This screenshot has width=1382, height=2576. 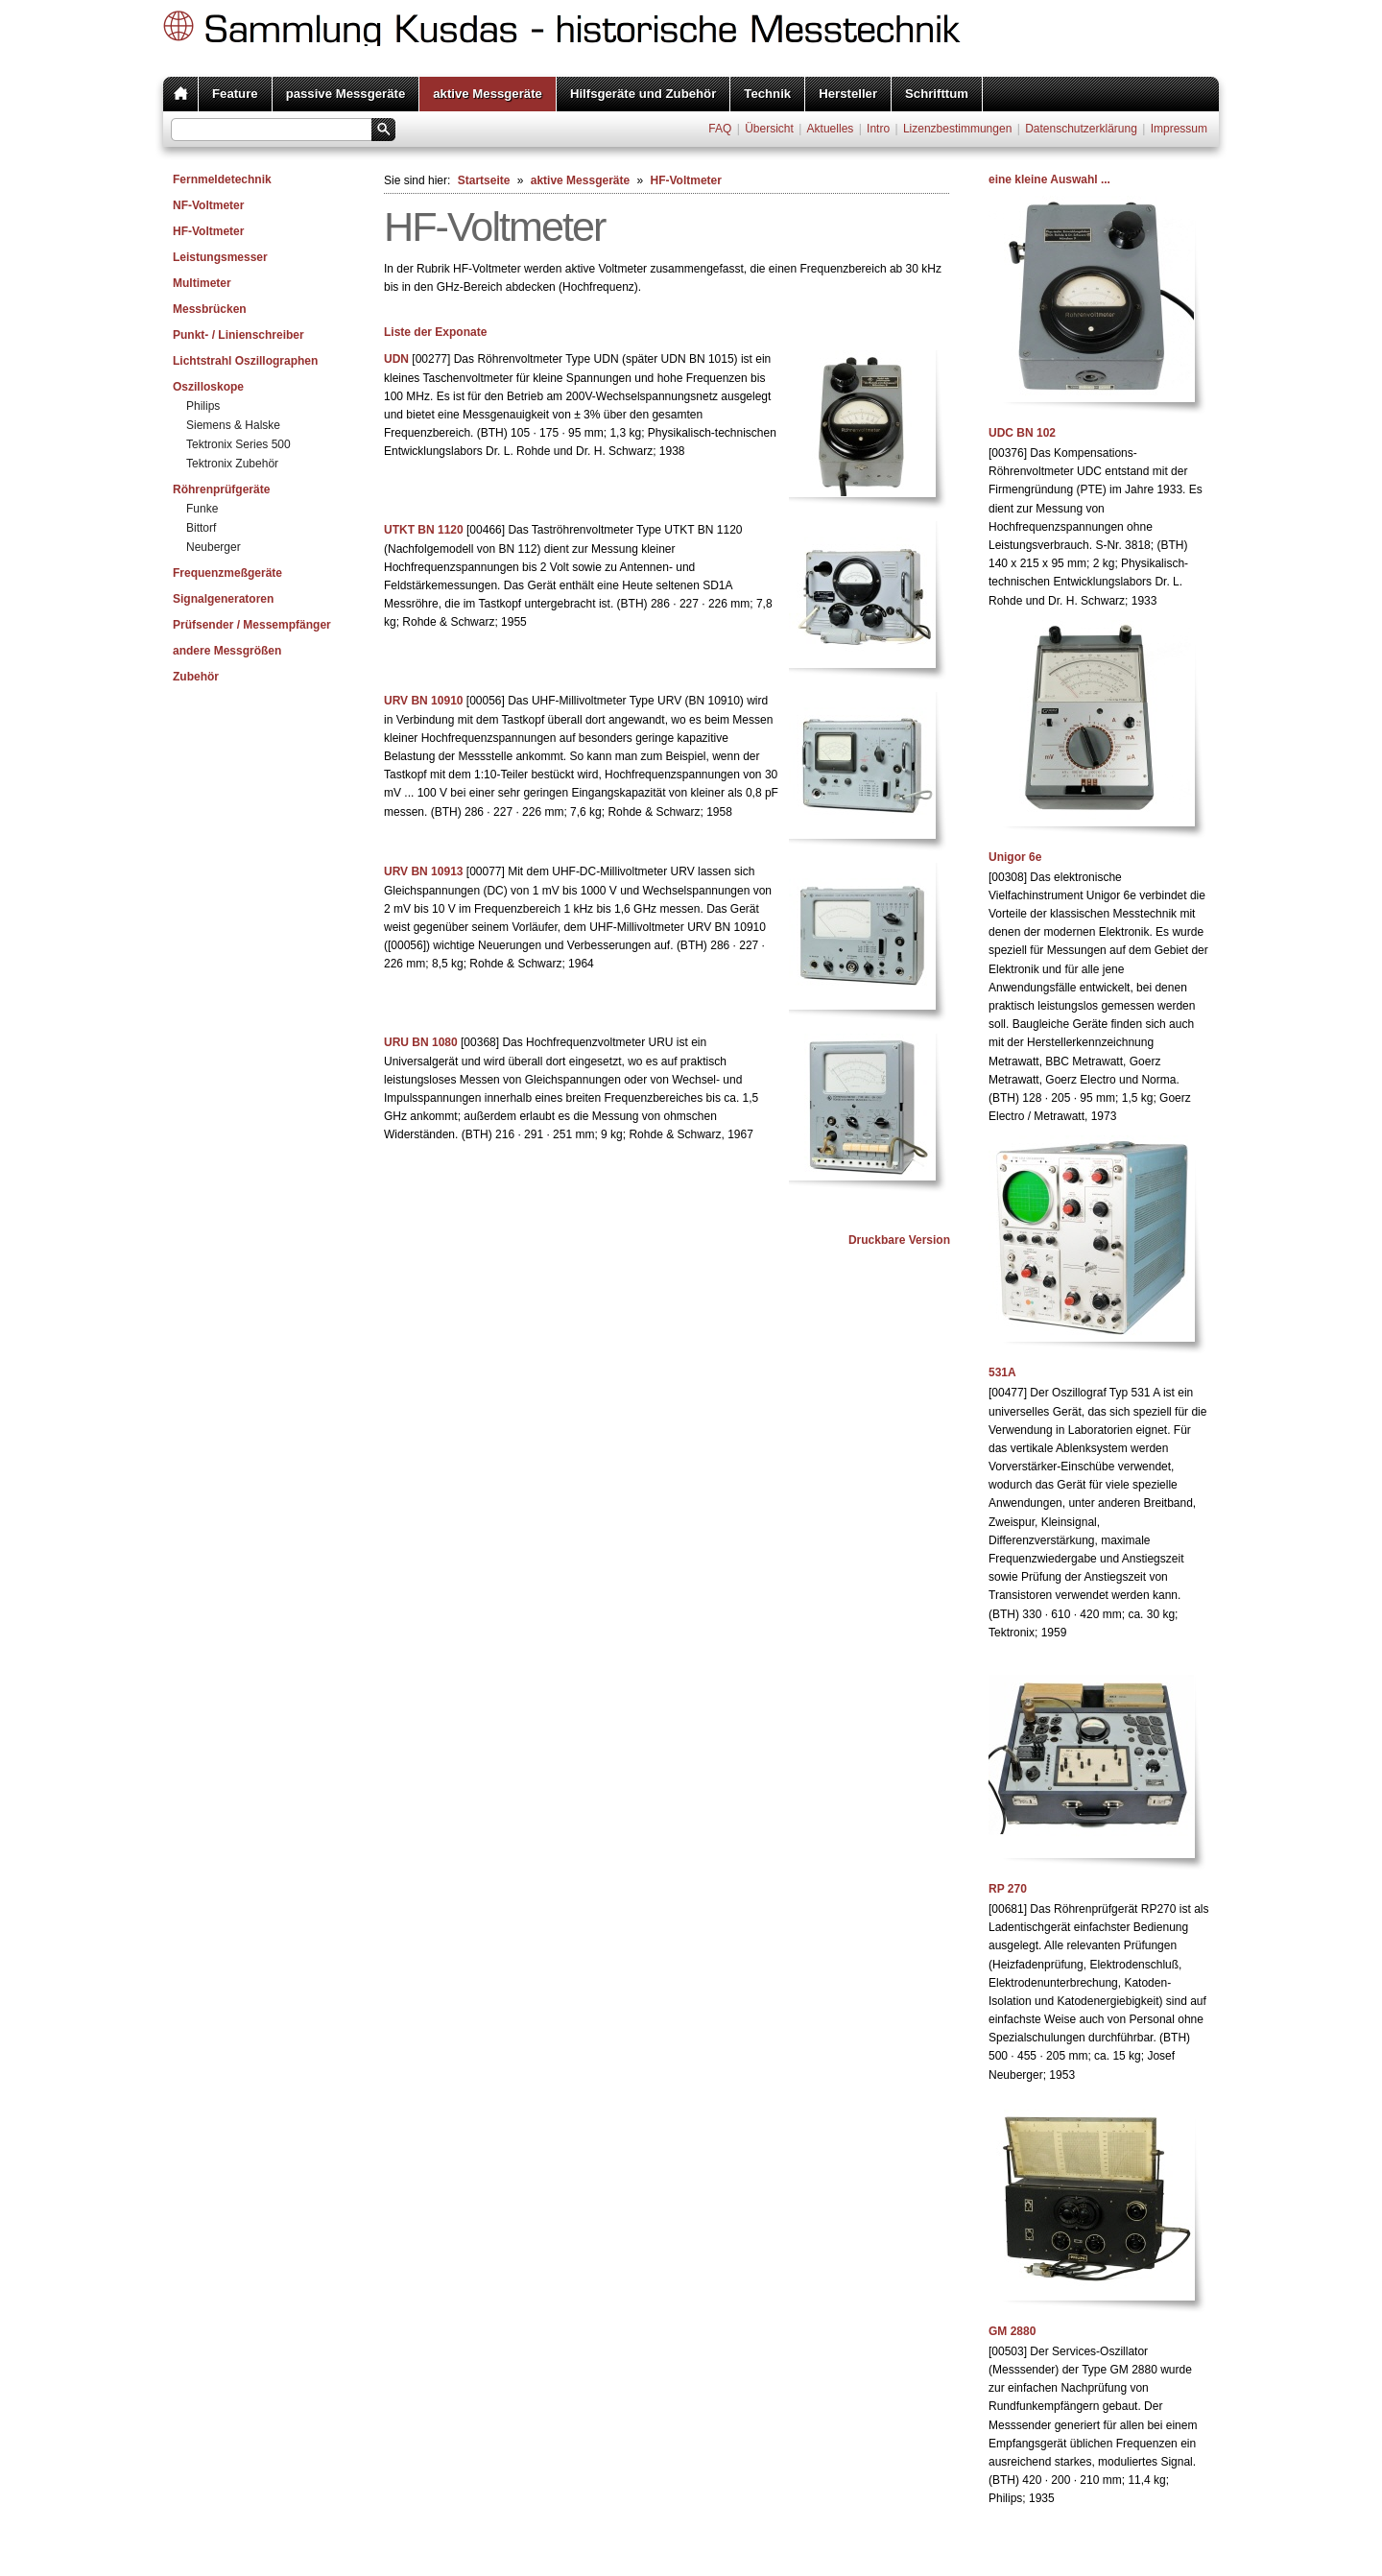 I want to click on Multimeter, so click(x=202, y=283).